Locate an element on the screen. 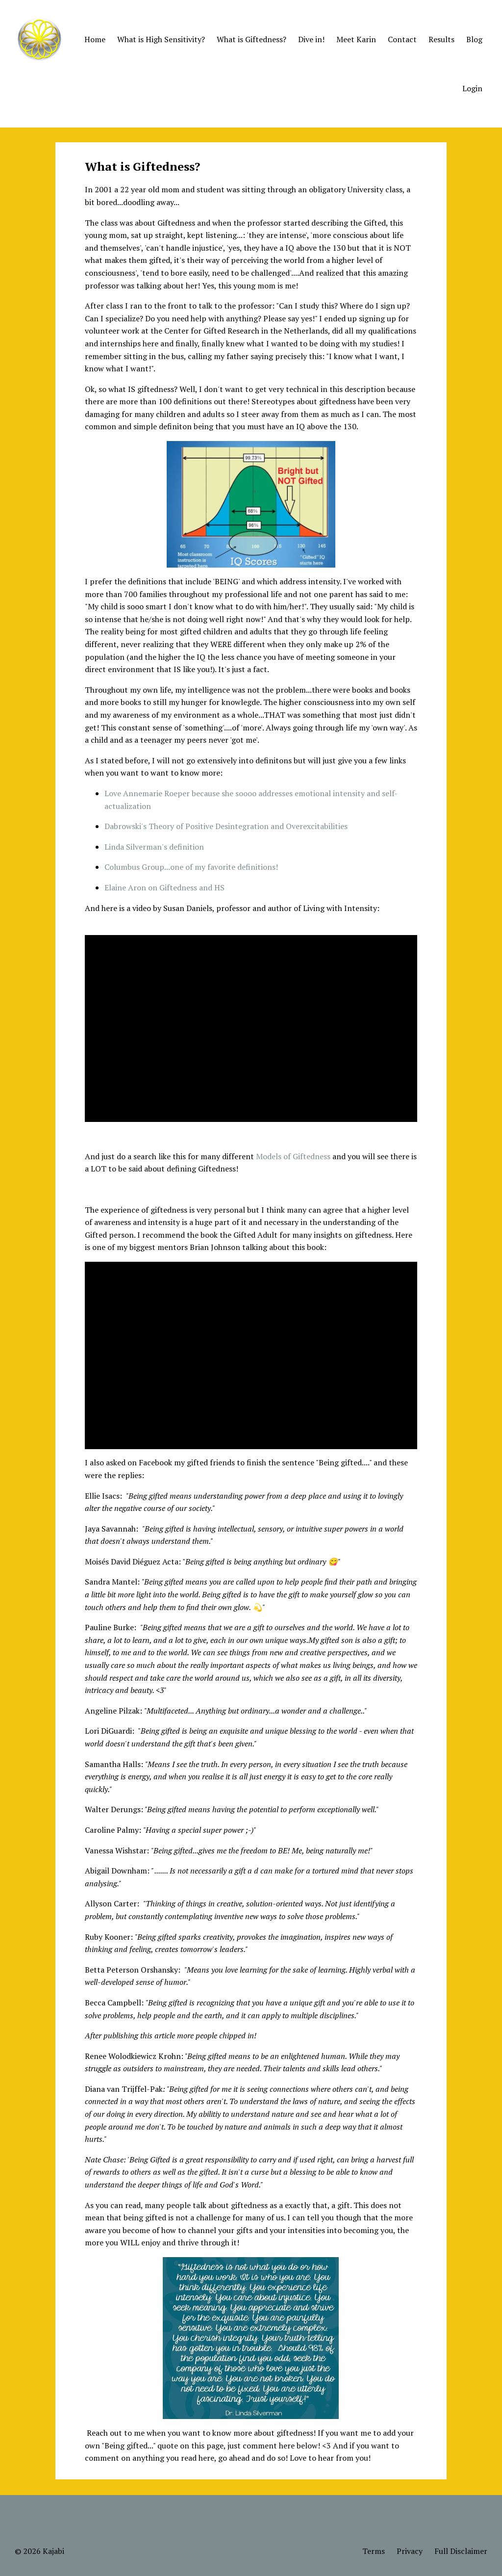 Image resolution: width=502 pixels, height=2576 pixels. Linda Silverman's definition is located at coordinates (154, 846).